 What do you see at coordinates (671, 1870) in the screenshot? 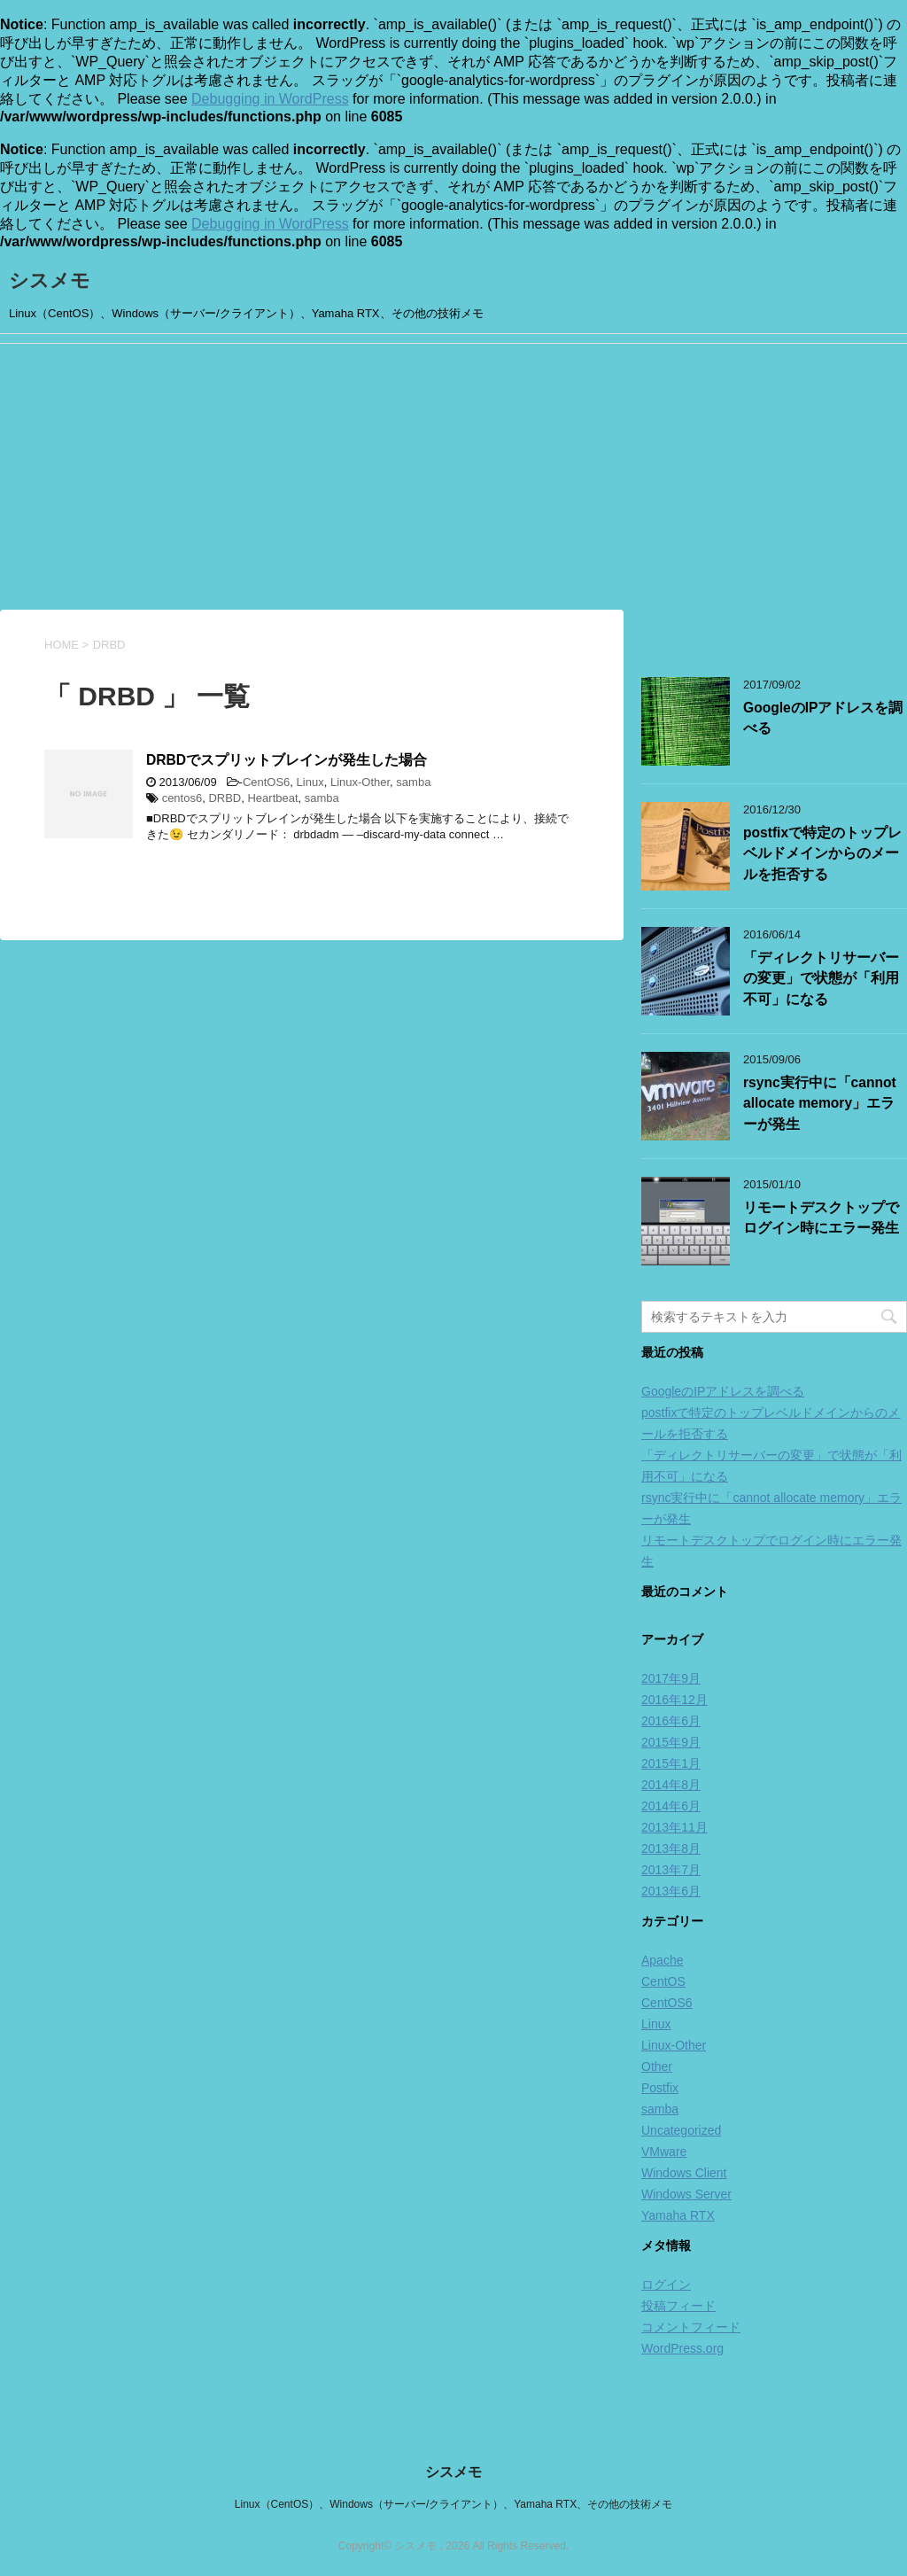
I see `2013年7月` at bounding box center [671, 1870].